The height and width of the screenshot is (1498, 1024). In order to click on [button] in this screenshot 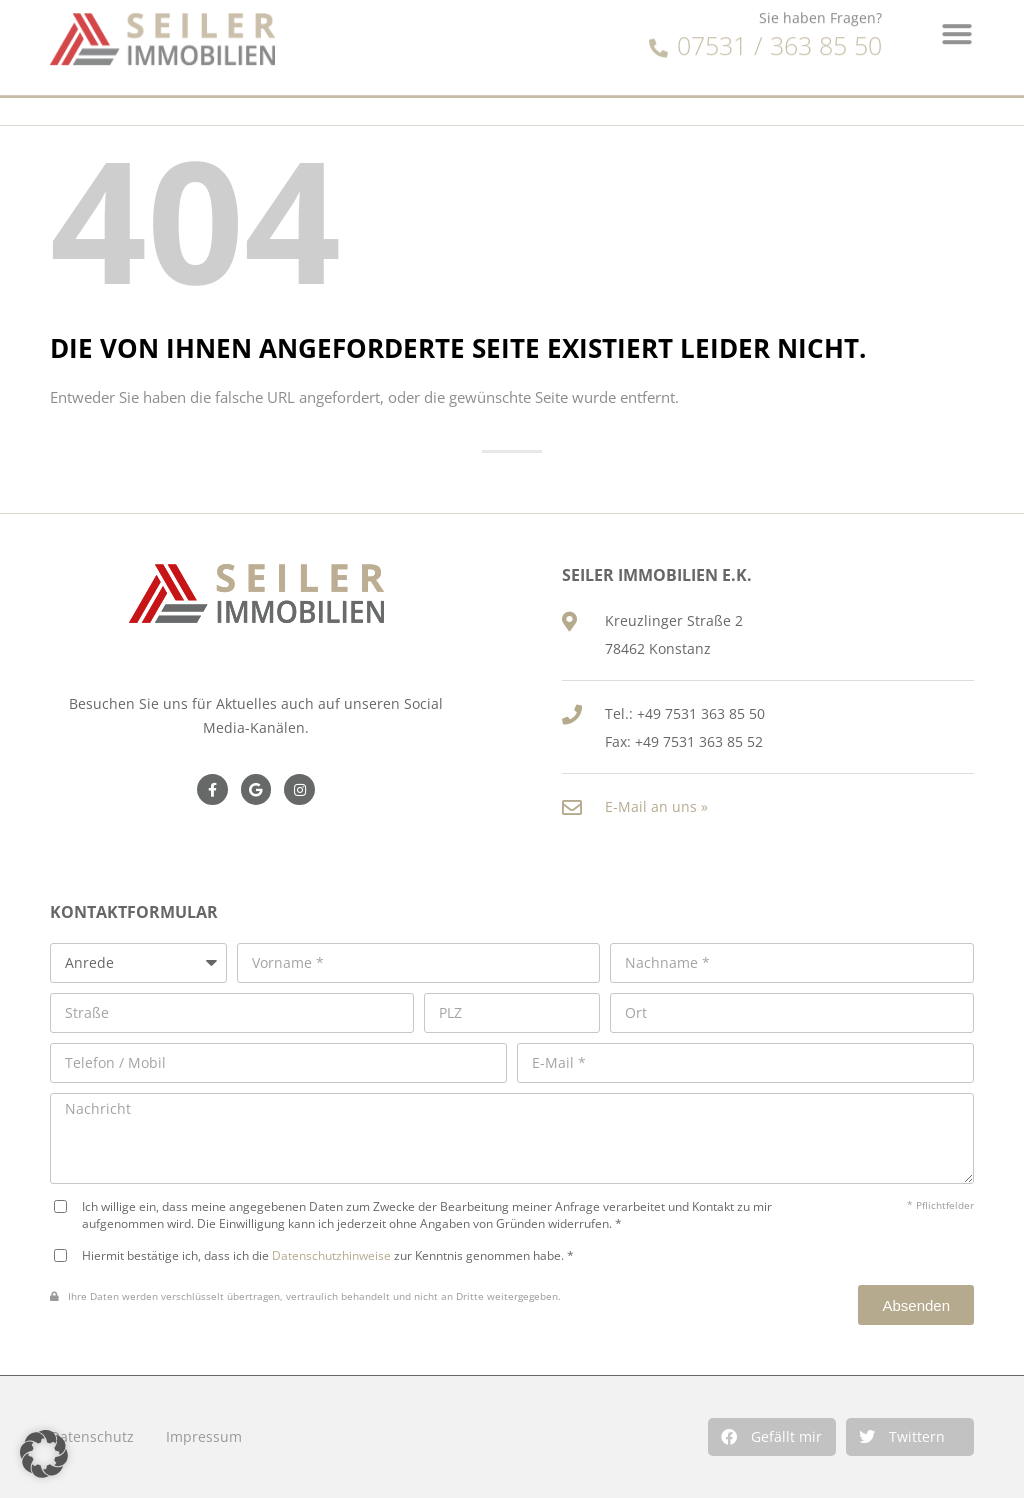, I will do `click(772, 1437)`.